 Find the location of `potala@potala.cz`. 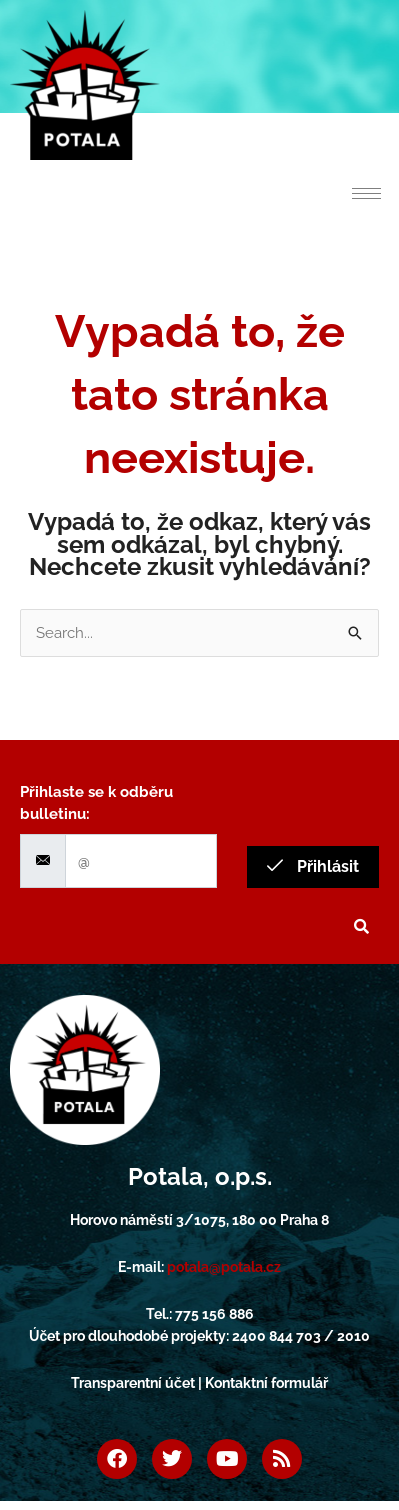

potala@potala.cz is located at coordinates (224, 1267).